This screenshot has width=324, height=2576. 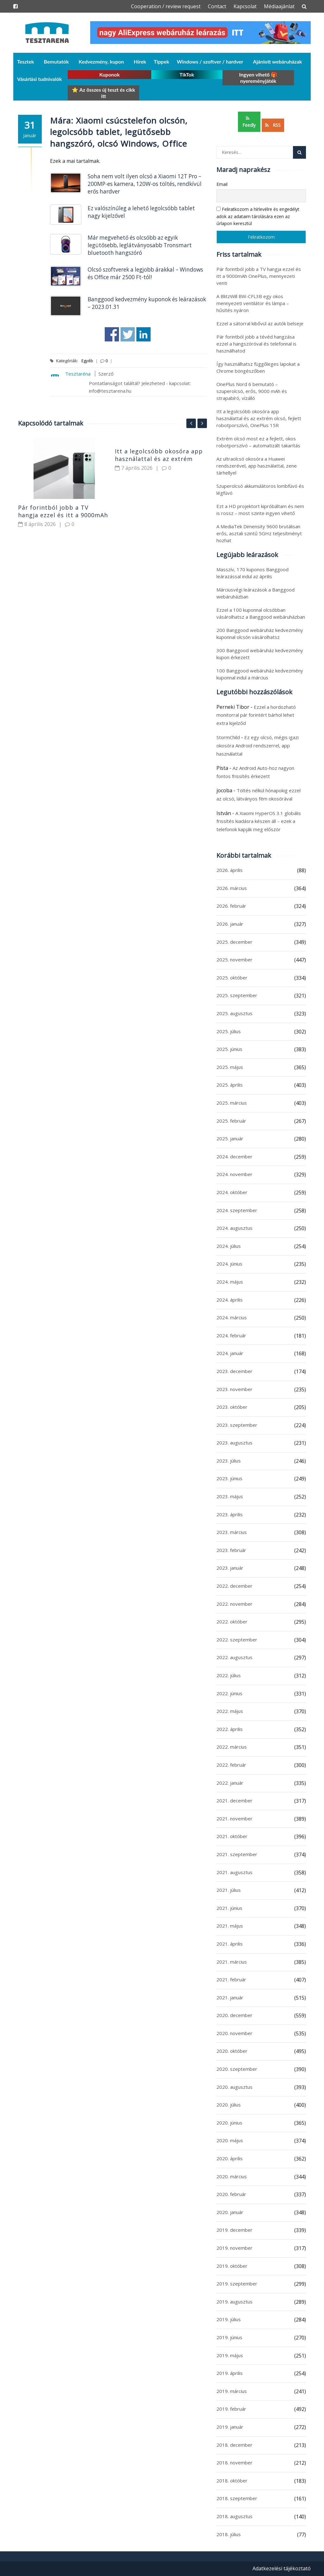 What do you see at coordinates (259, 323) in the screenshot?
I see `Ezzel a sátorral kibővül az autók belseje` at bounding box center [259, 323].